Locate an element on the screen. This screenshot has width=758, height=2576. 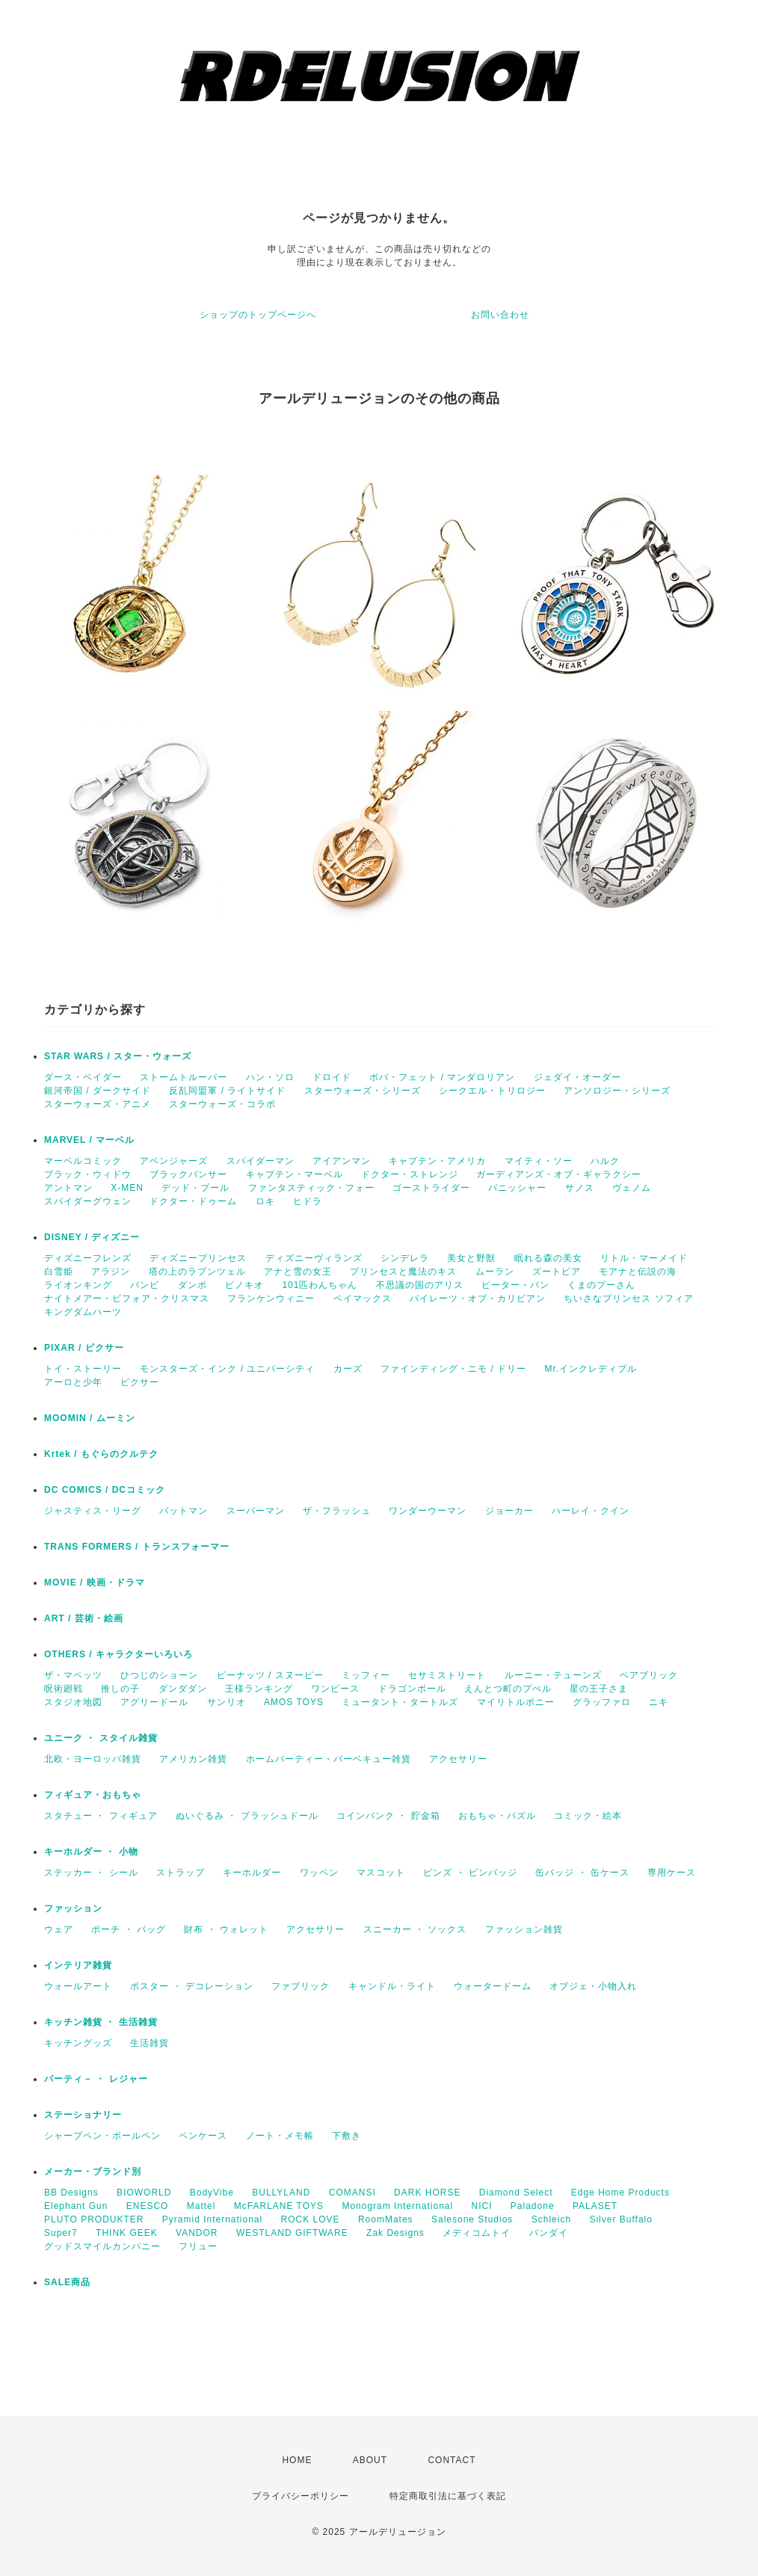
ノート・メモ帳 is located at coordinates (280, 2135).